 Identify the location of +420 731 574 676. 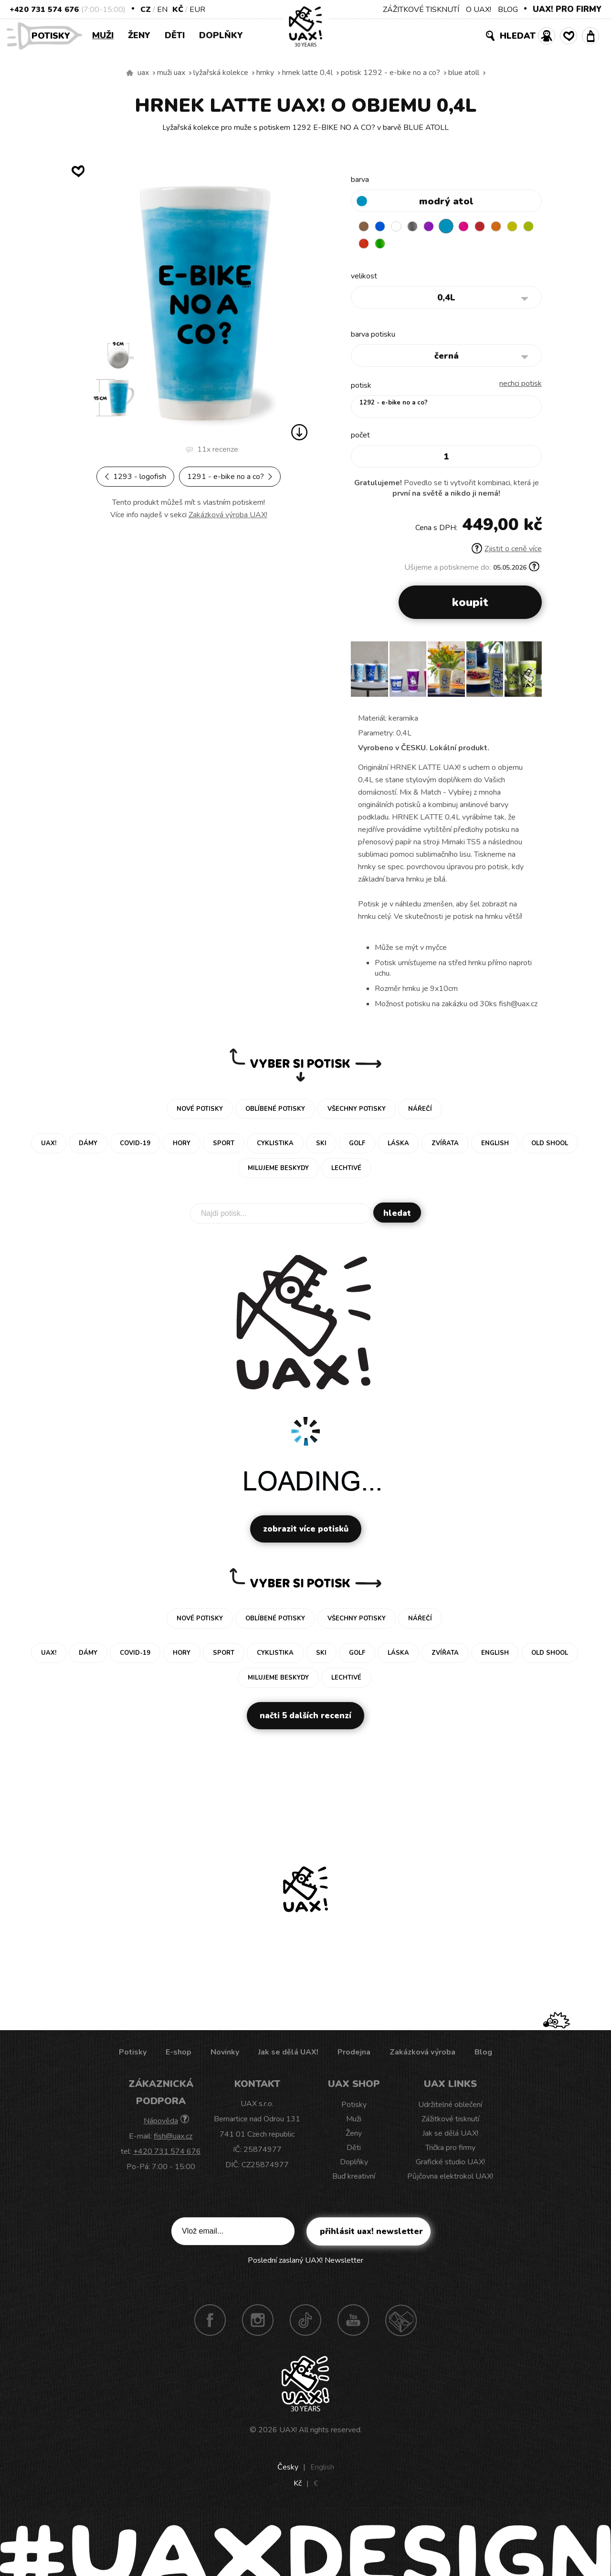
(44, 9).